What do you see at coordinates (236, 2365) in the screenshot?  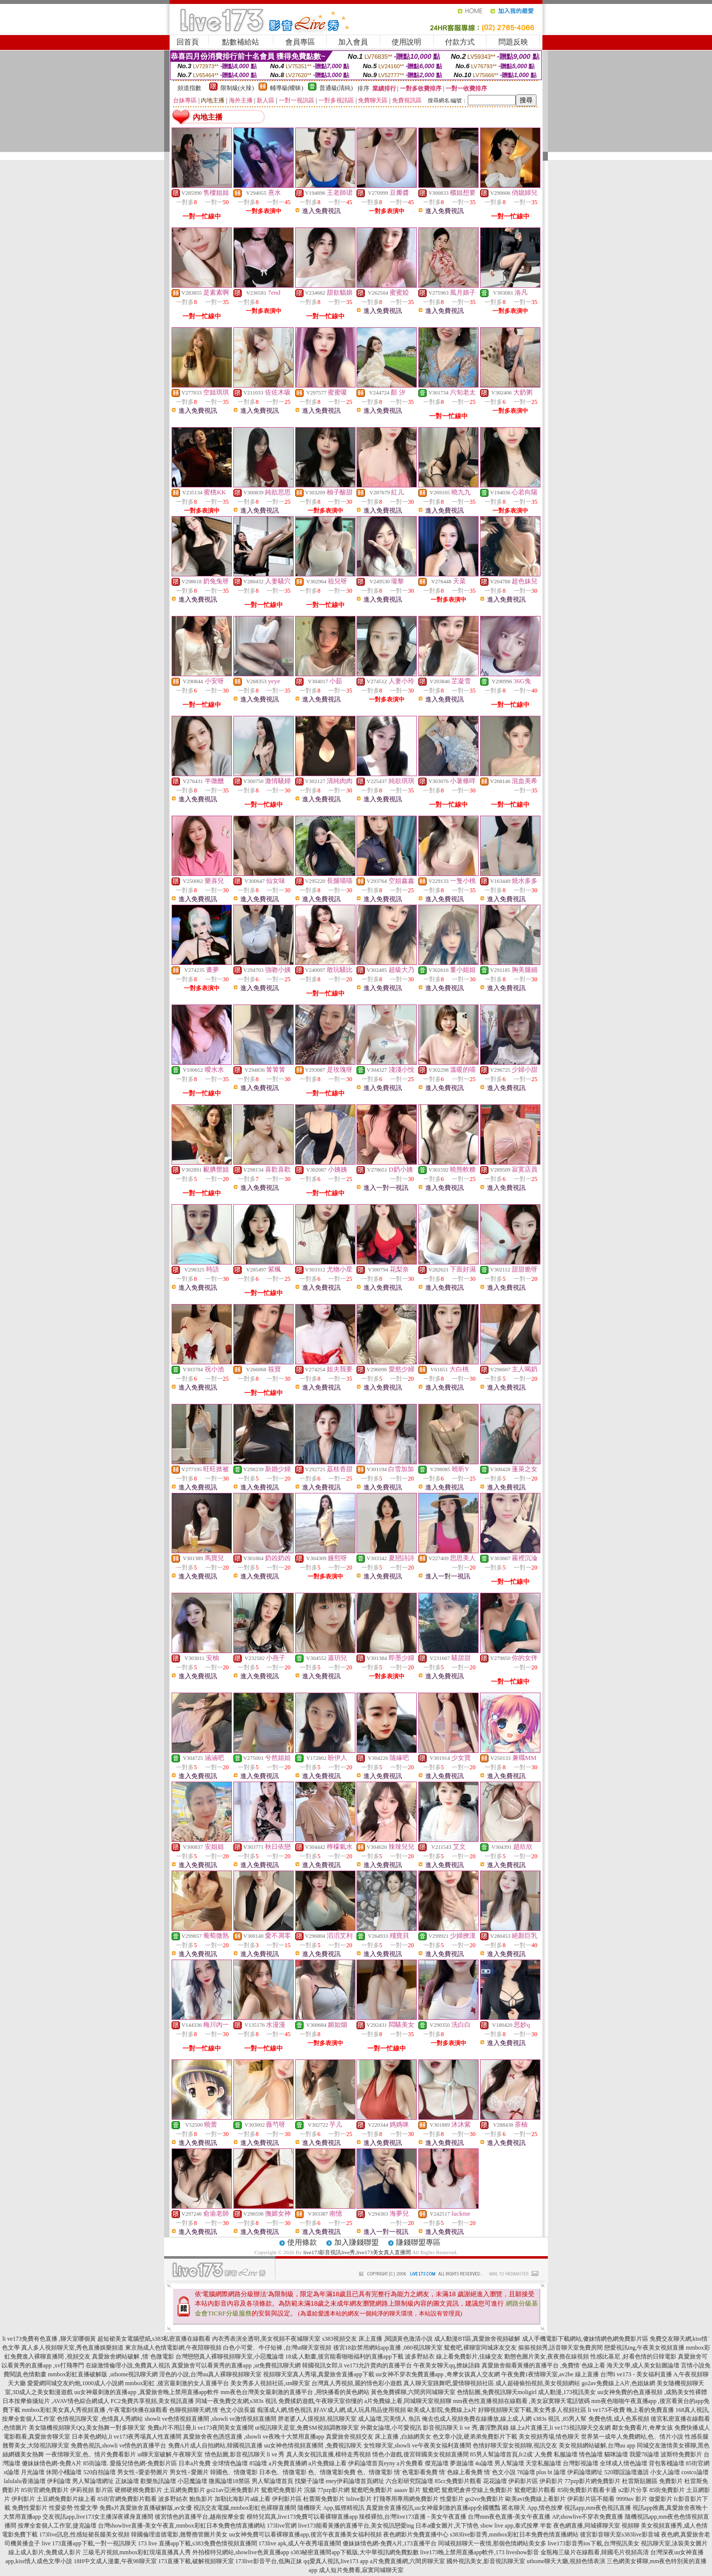 I see `真愛旅舍可以看黃秀的直播app ,ut免費視訊聊天網` at bounding box center [236, 2365].